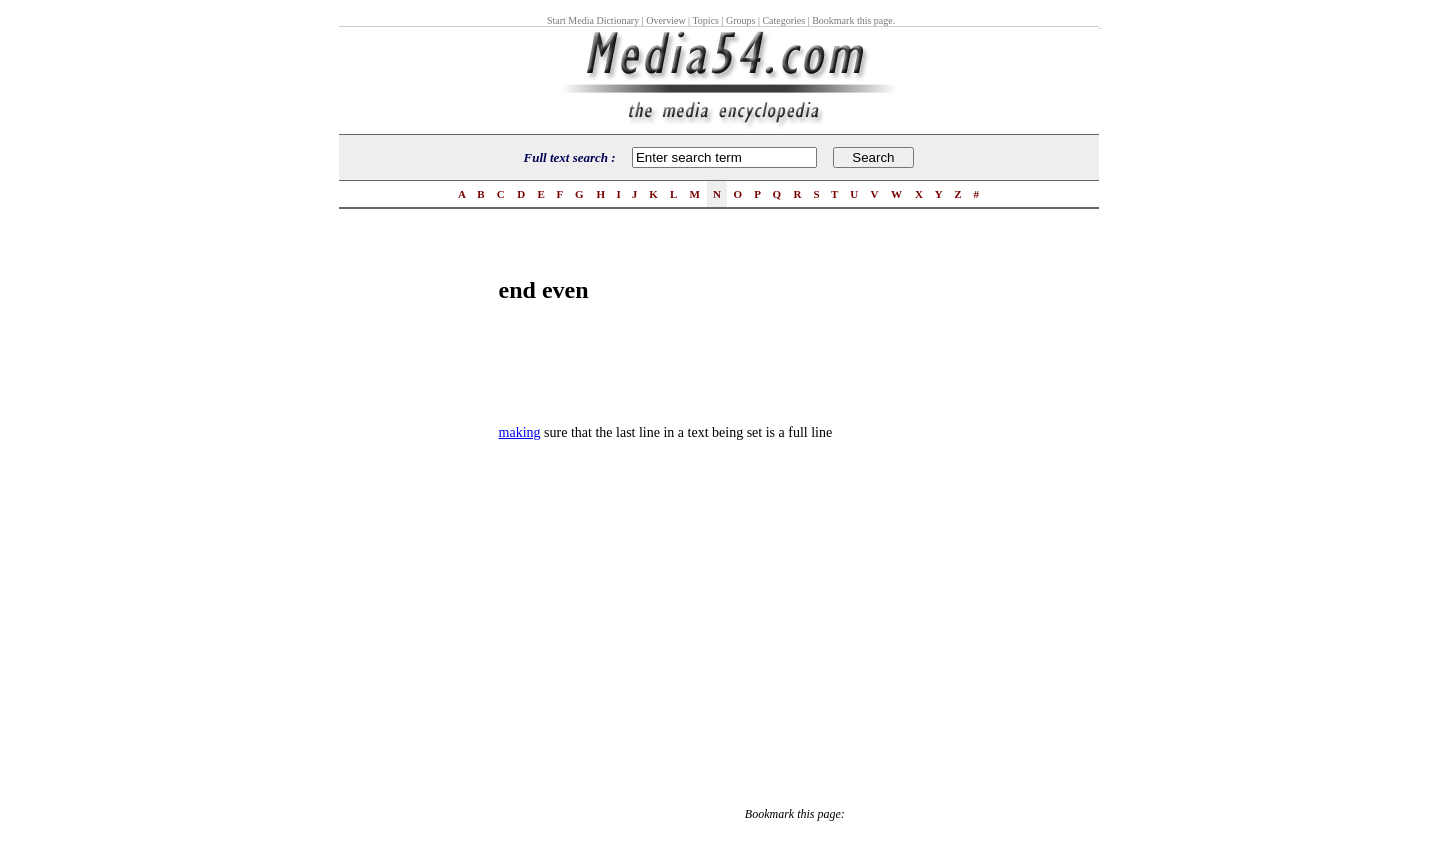  What do you see at coordinates (419, 536) in the screenshot?
I see `[Advertisement]` at bounding box center [419, 536].